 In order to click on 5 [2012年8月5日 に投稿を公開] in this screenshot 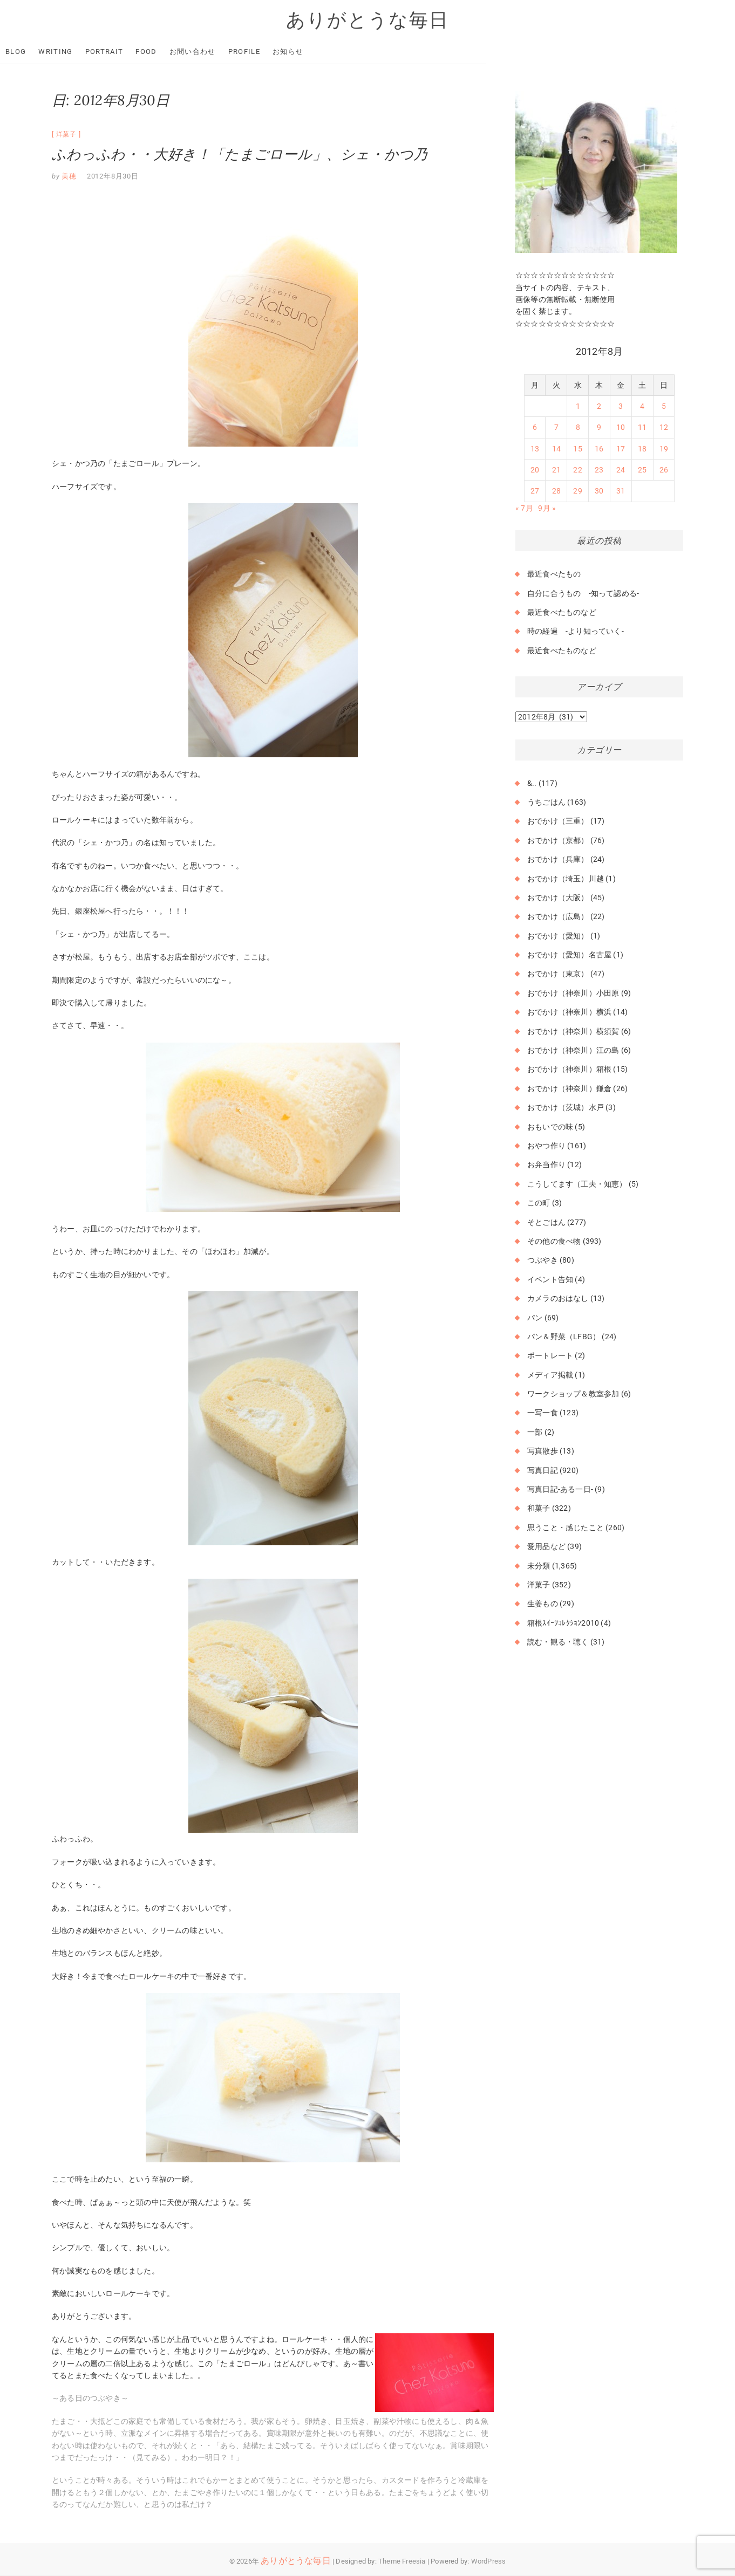, I will do `click(664, 406)`.